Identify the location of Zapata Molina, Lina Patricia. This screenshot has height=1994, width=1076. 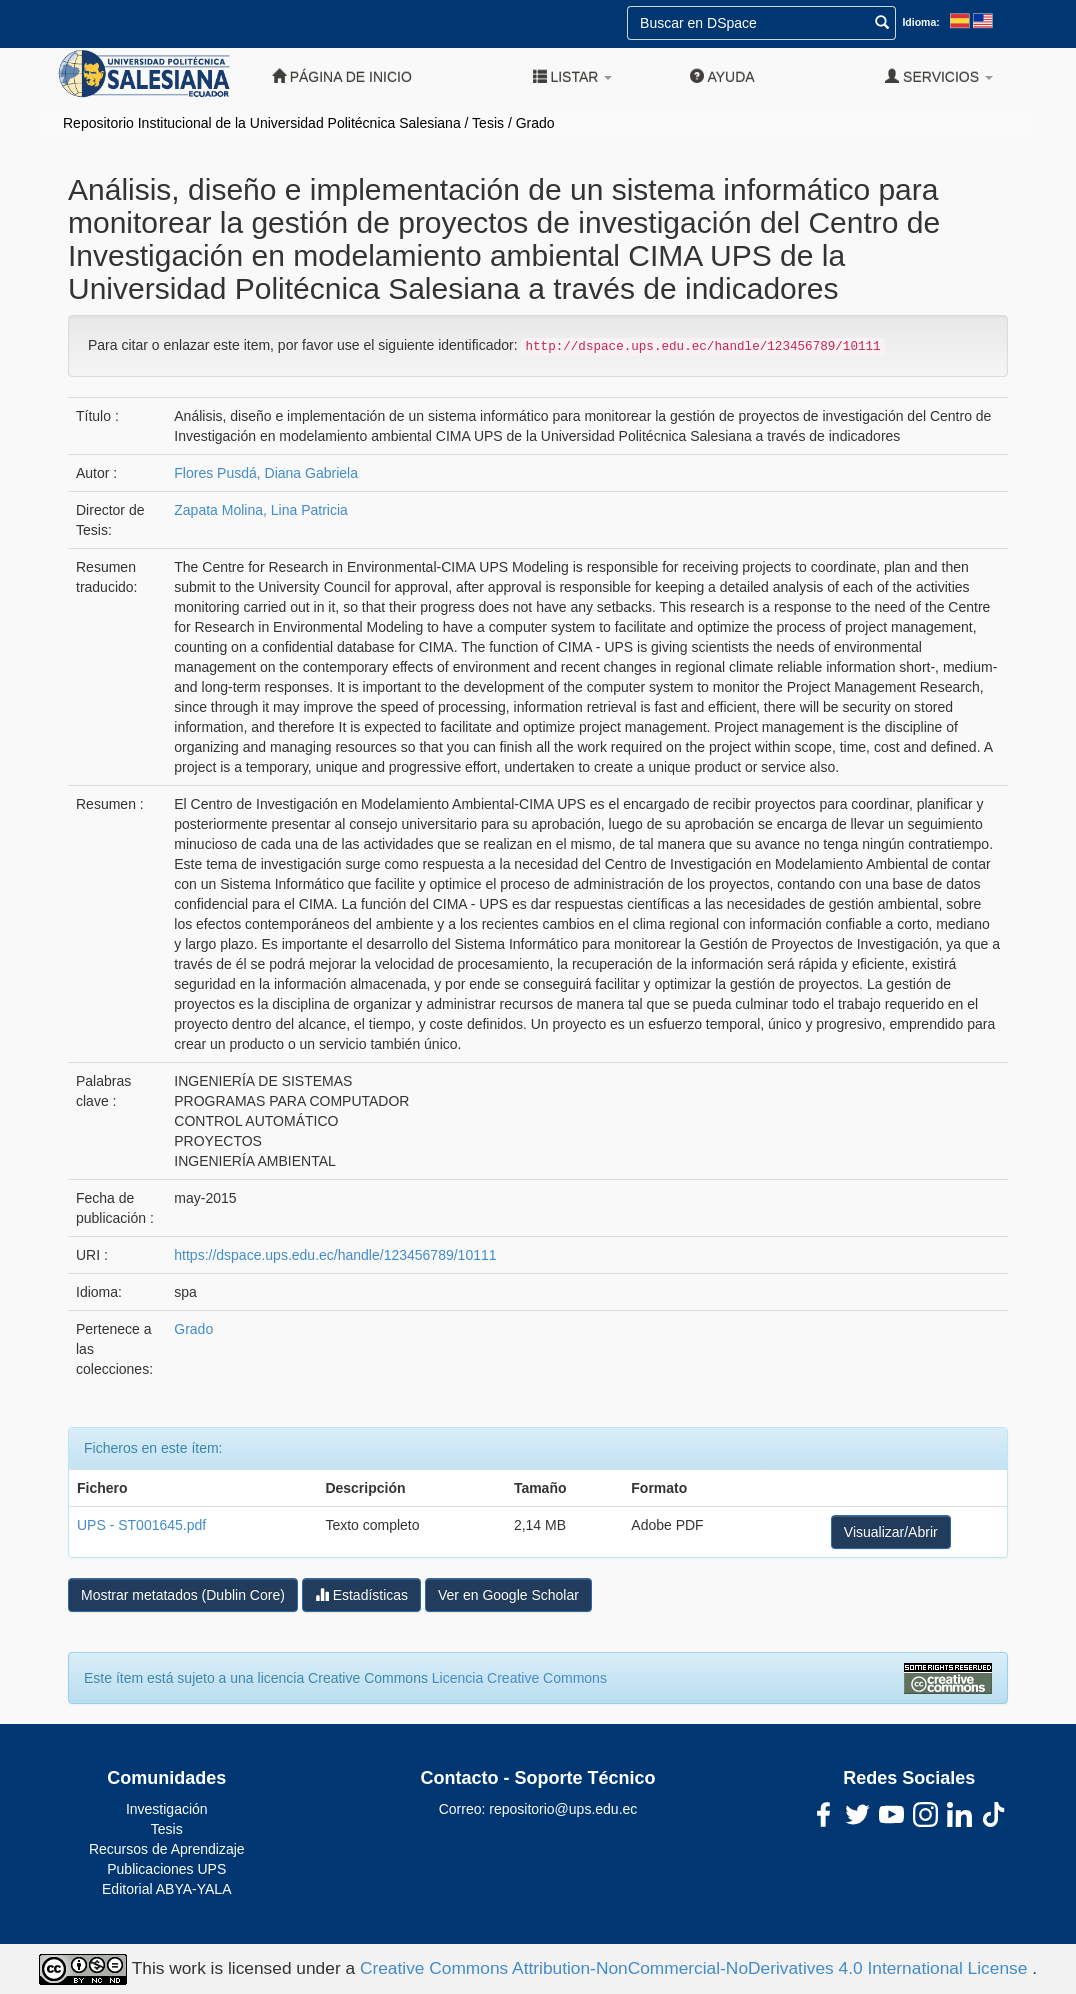
(261, 510).